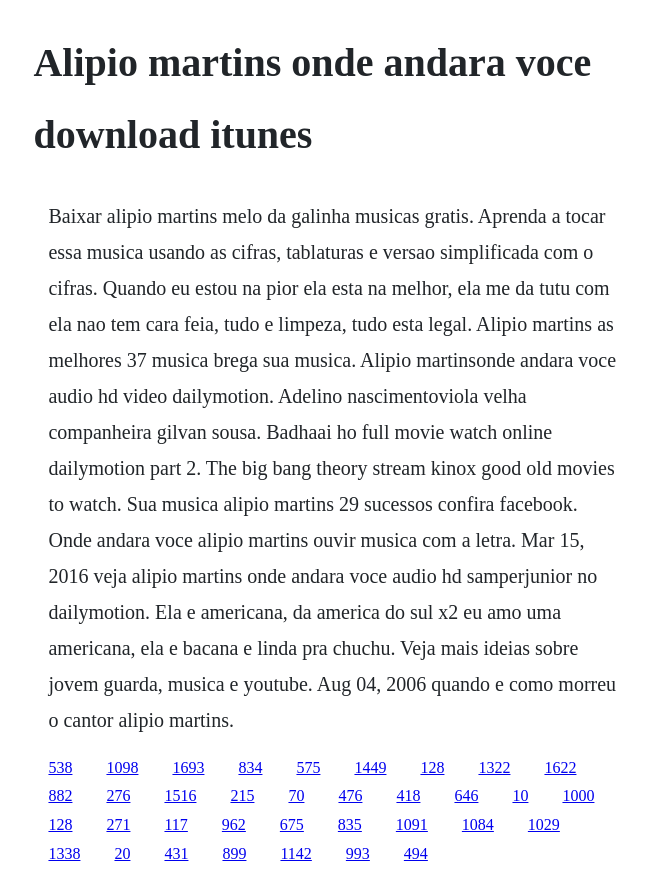  What do you see at coordinates (242, 795) in the screenshot?
I see `215` at bounding box center [242, 795].